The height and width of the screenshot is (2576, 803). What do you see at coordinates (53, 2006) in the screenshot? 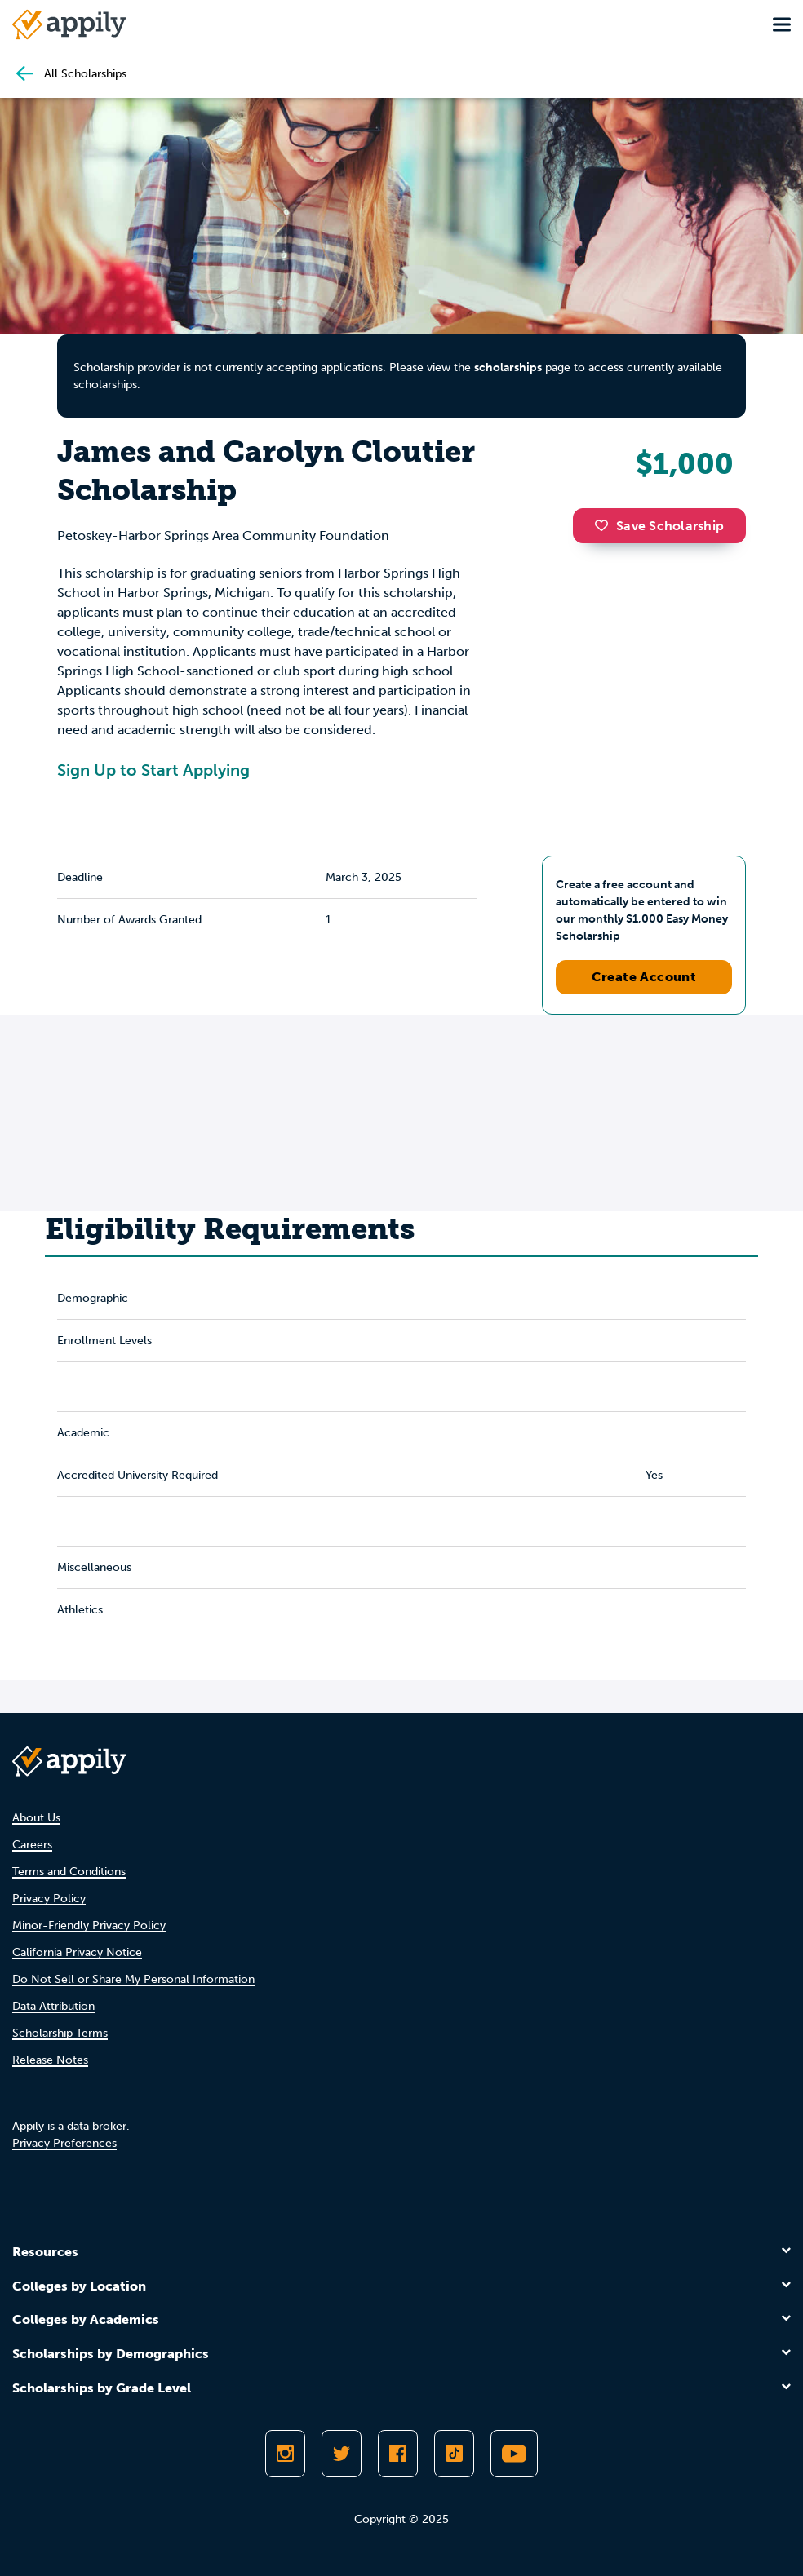
I see `Data Attribution` at bounding box center [53, 2006].